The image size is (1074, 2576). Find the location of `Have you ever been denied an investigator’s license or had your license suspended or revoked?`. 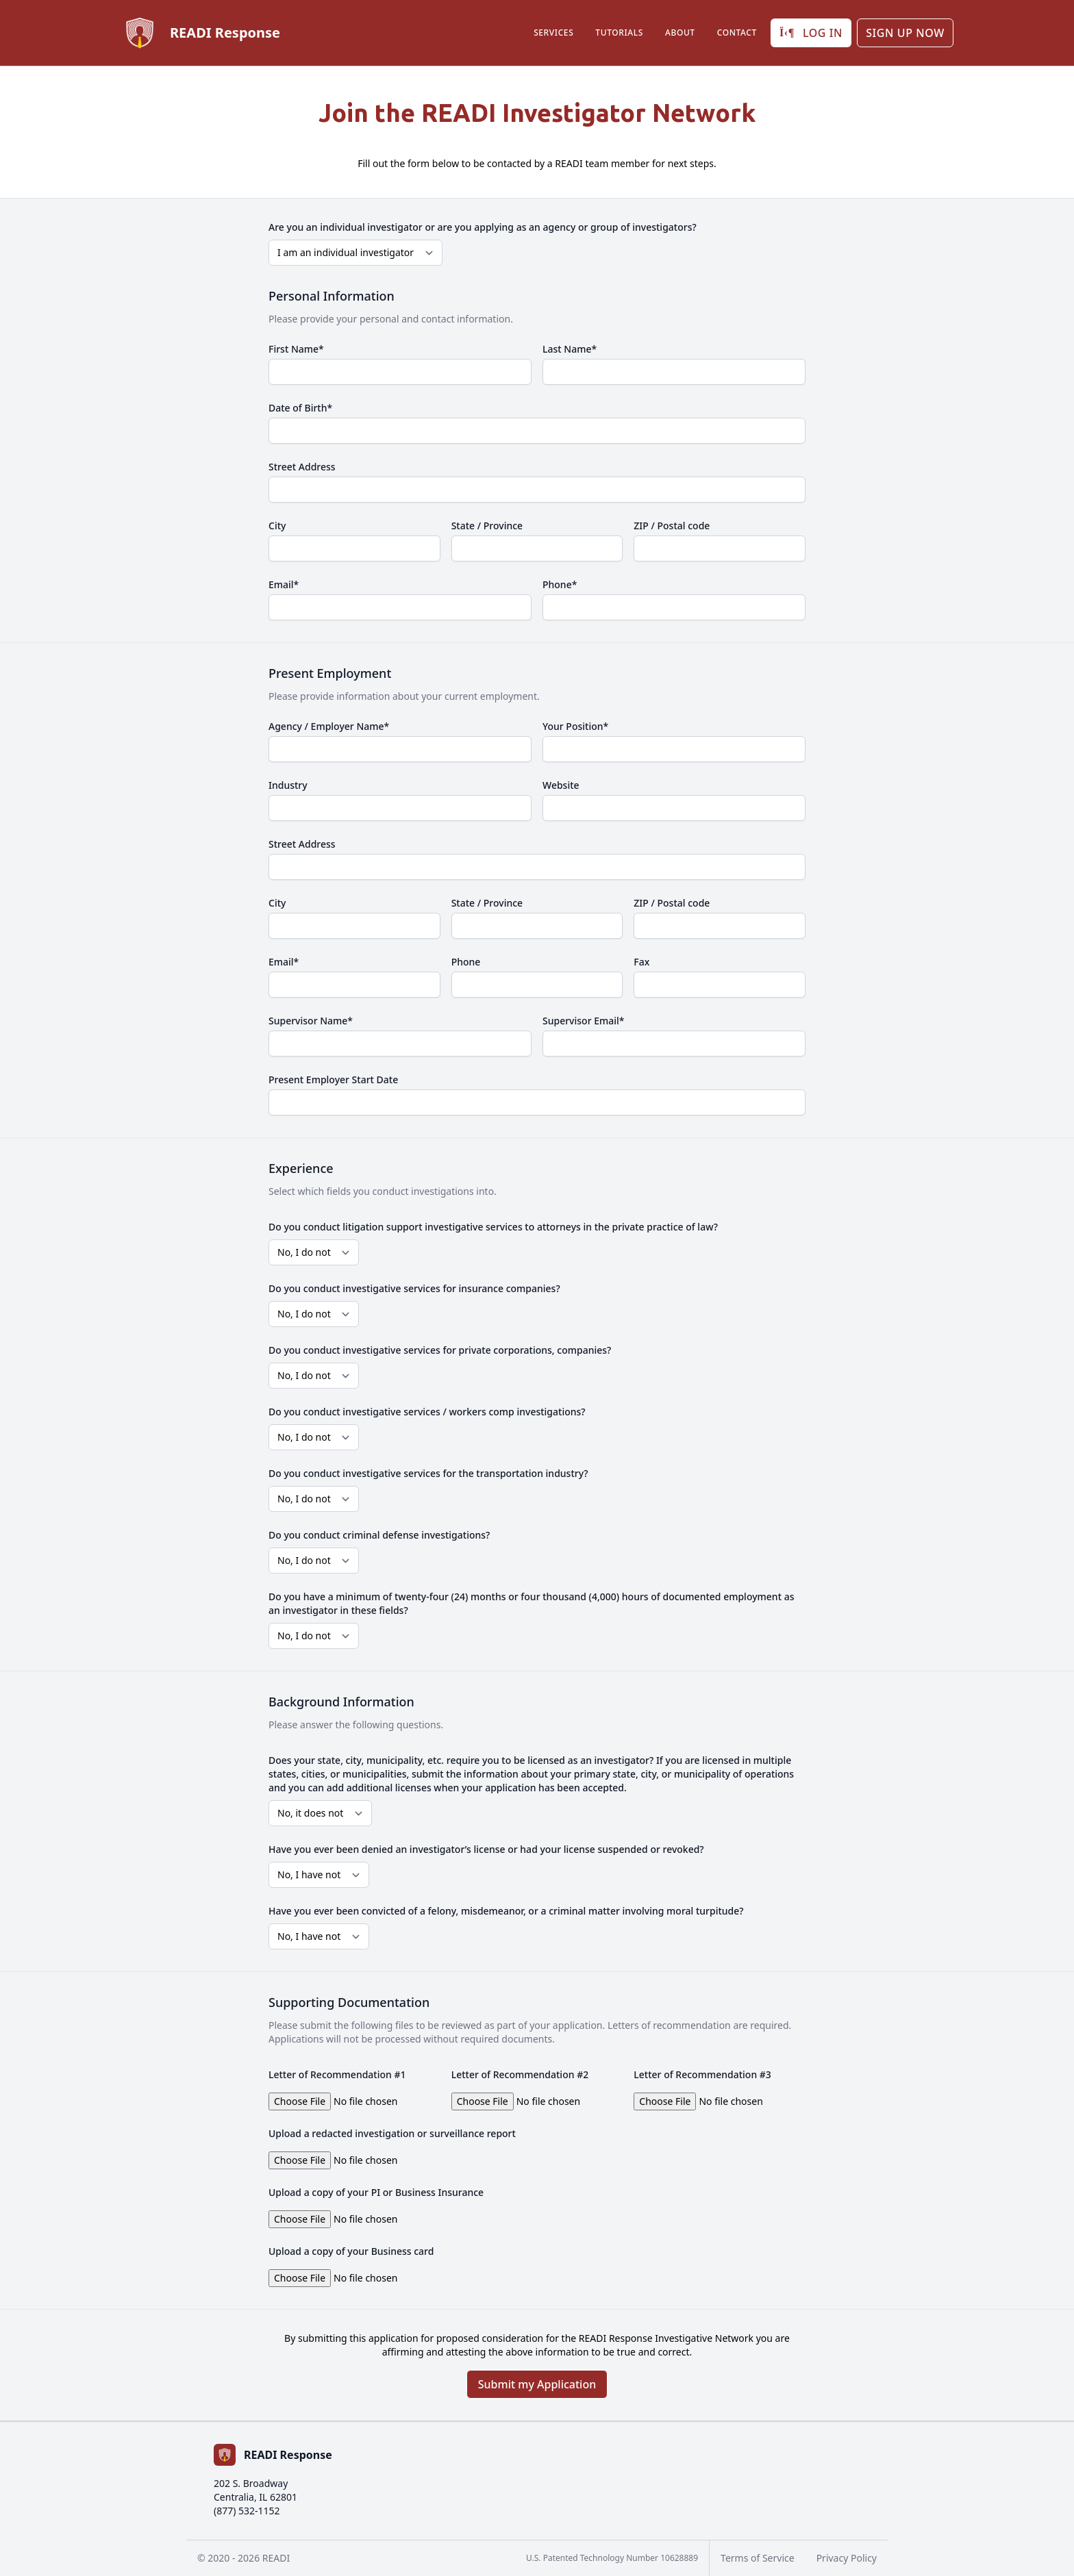

Have you ever been denied an investigator’s license or had your license suspended or revoked? is located at coordinates (486, 1849).